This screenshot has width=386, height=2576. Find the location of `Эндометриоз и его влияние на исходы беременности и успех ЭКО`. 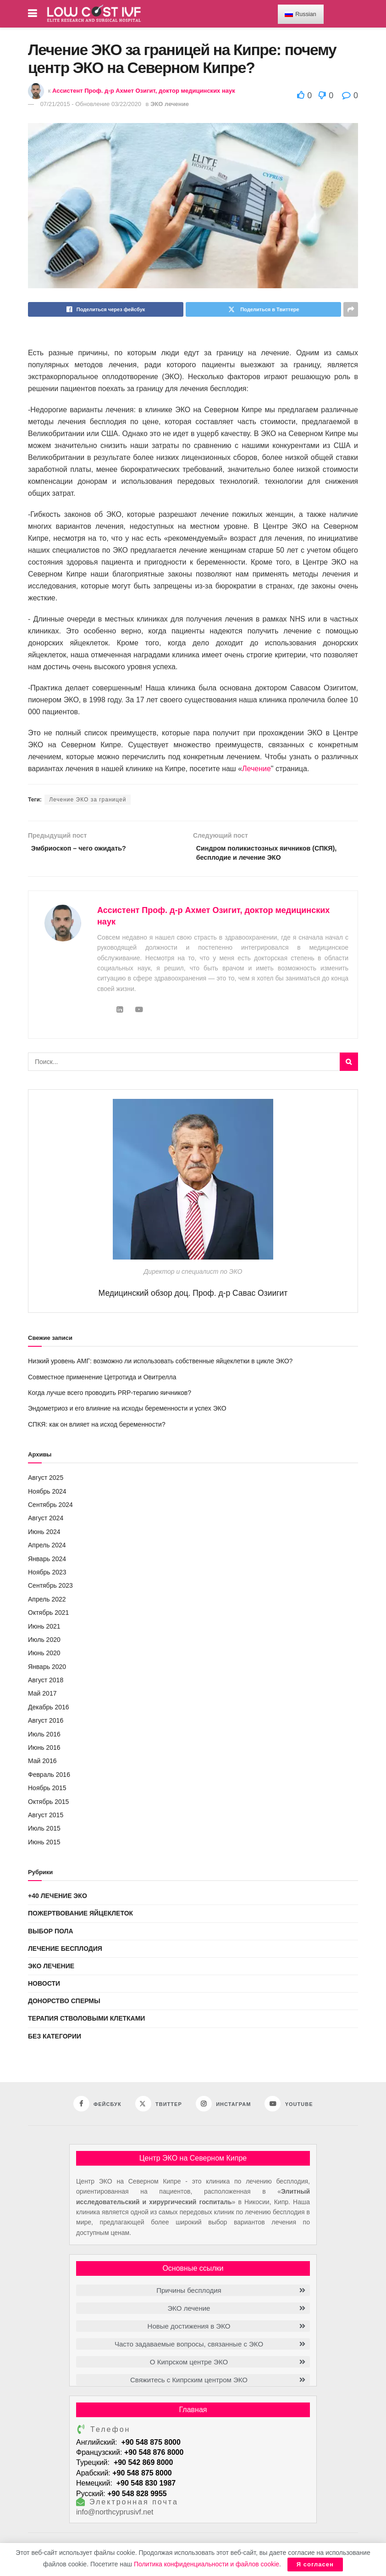

Эндометриоз и его влияние на исходы беременности и успех ЭКО is located at coordinates (127, 1412).